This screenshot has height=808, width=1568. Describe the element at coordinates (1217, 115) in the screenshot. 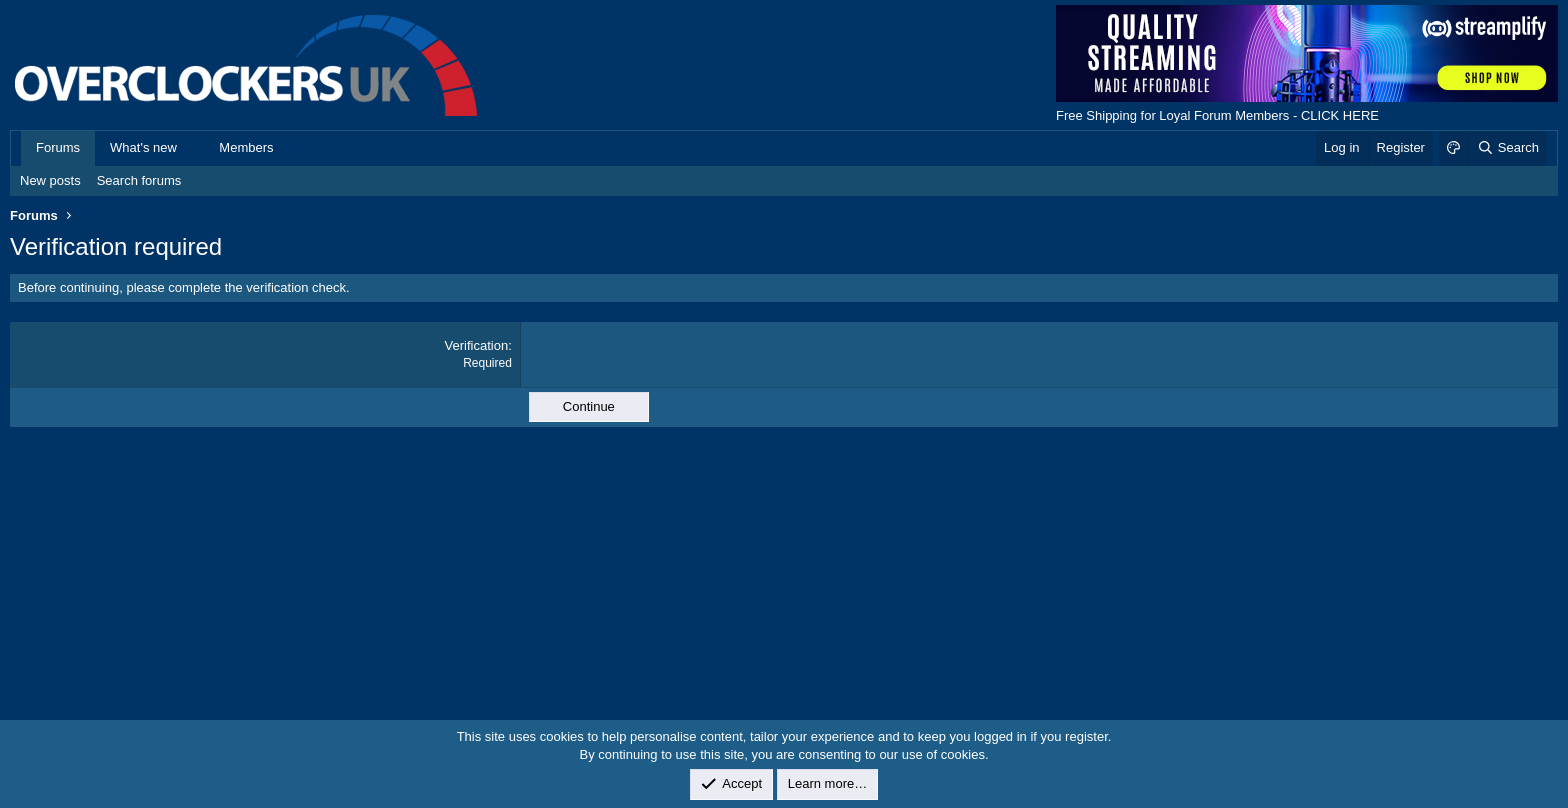

I see `Free Shipping for Loyal Forum Members - CLICK HERE` at that location.